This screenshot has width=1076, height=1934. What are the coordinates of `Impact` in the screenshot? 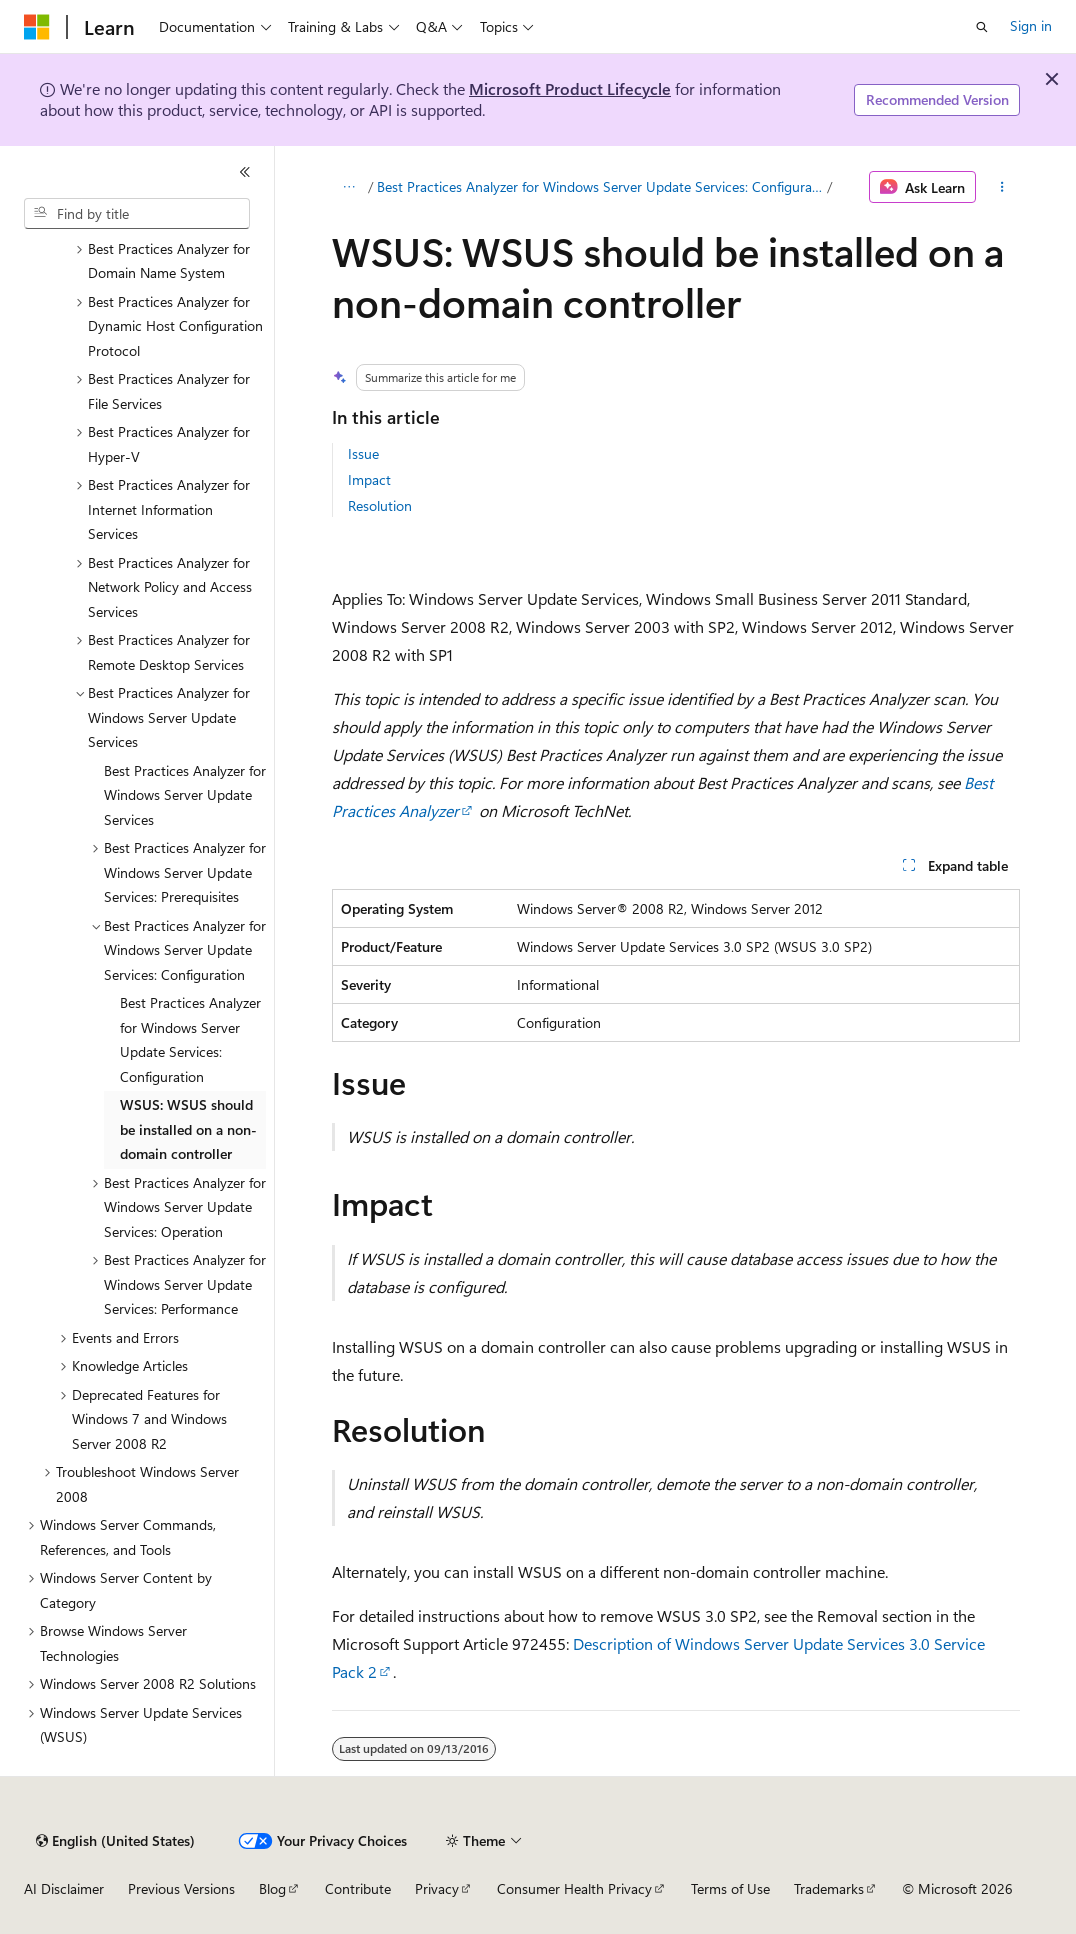 It's located at (369, 479).